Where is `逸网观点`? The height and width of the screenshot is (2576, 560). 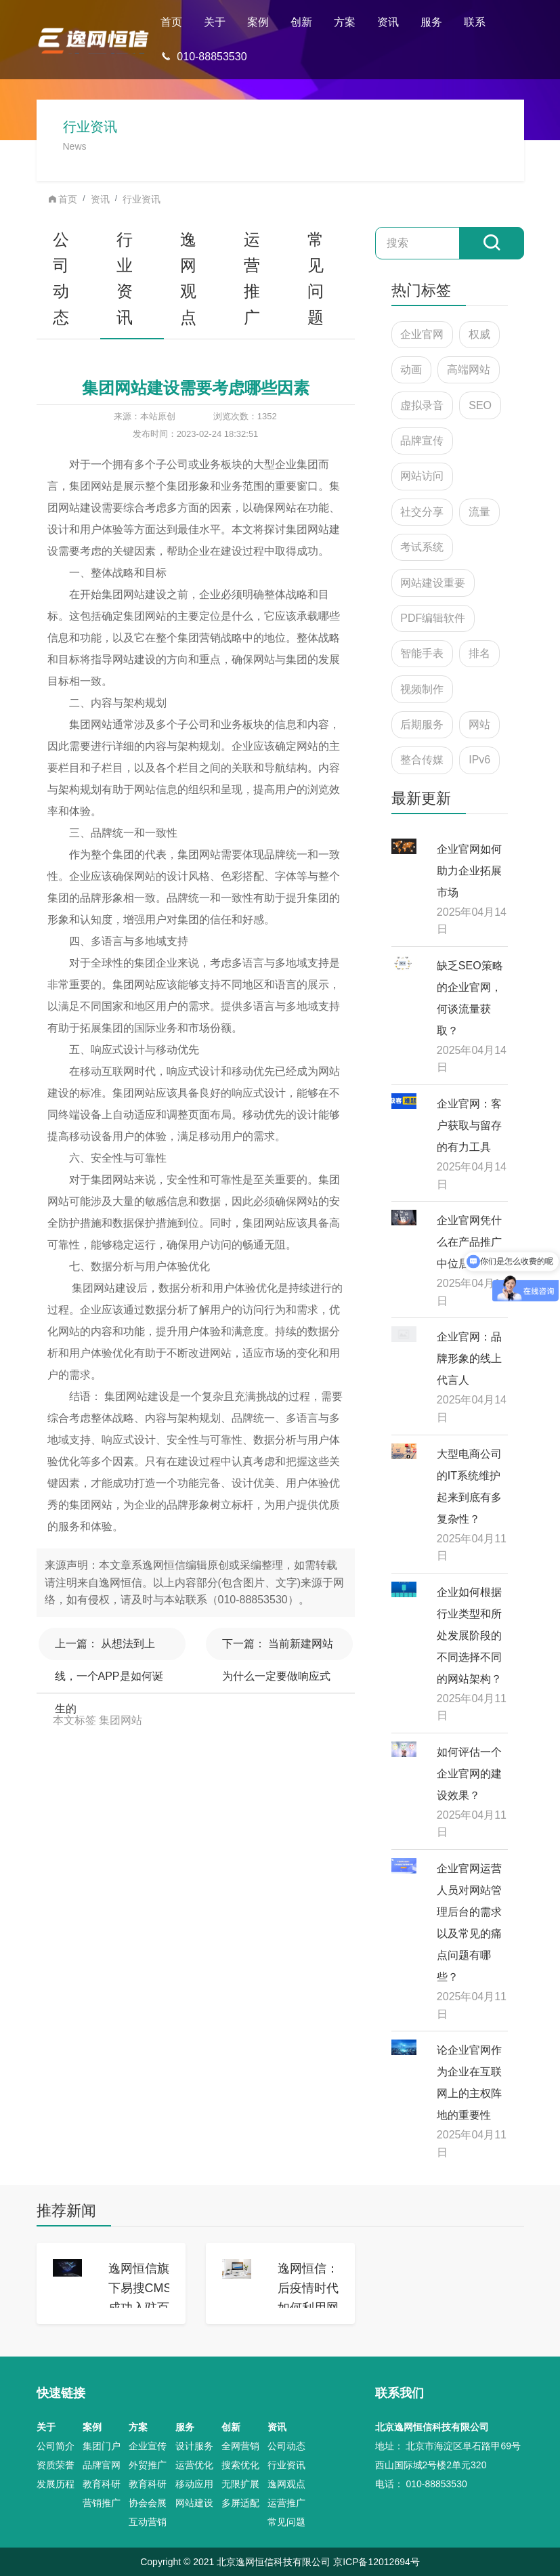 逸网观点 is located at coordinates (188, 278).